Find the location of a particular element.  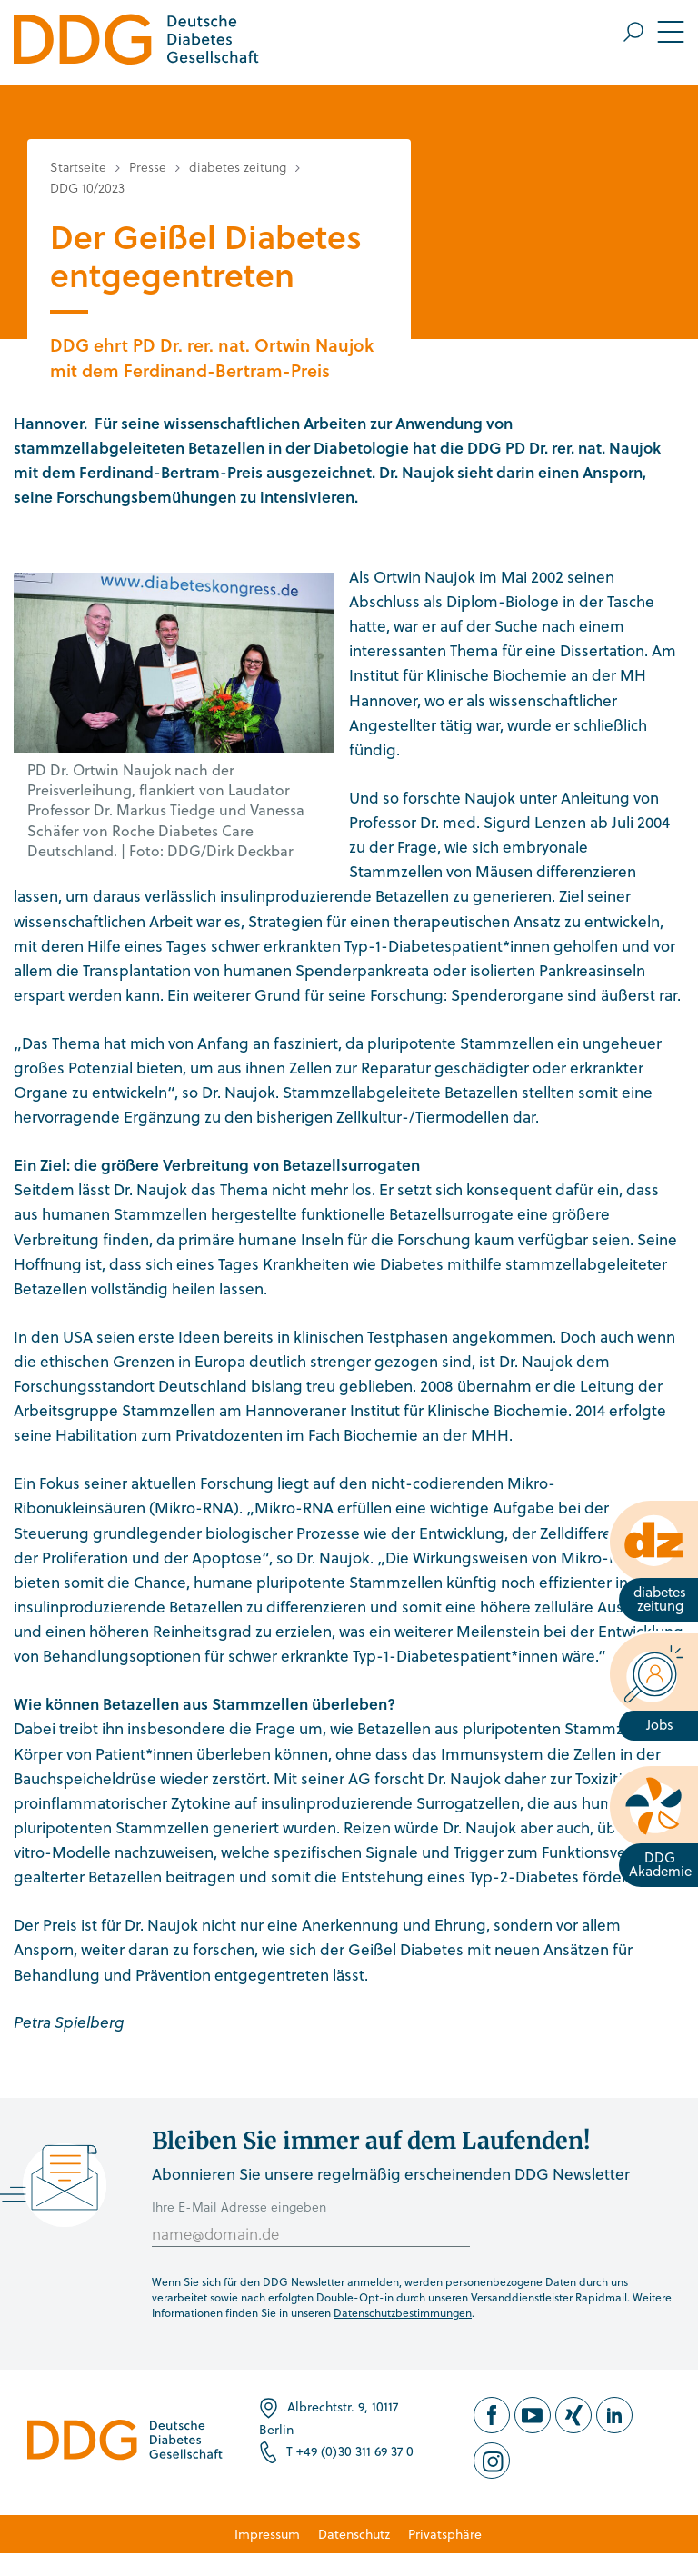

Ihre E-Mail Adresse eingeben is located at coordinates (239, 2206).